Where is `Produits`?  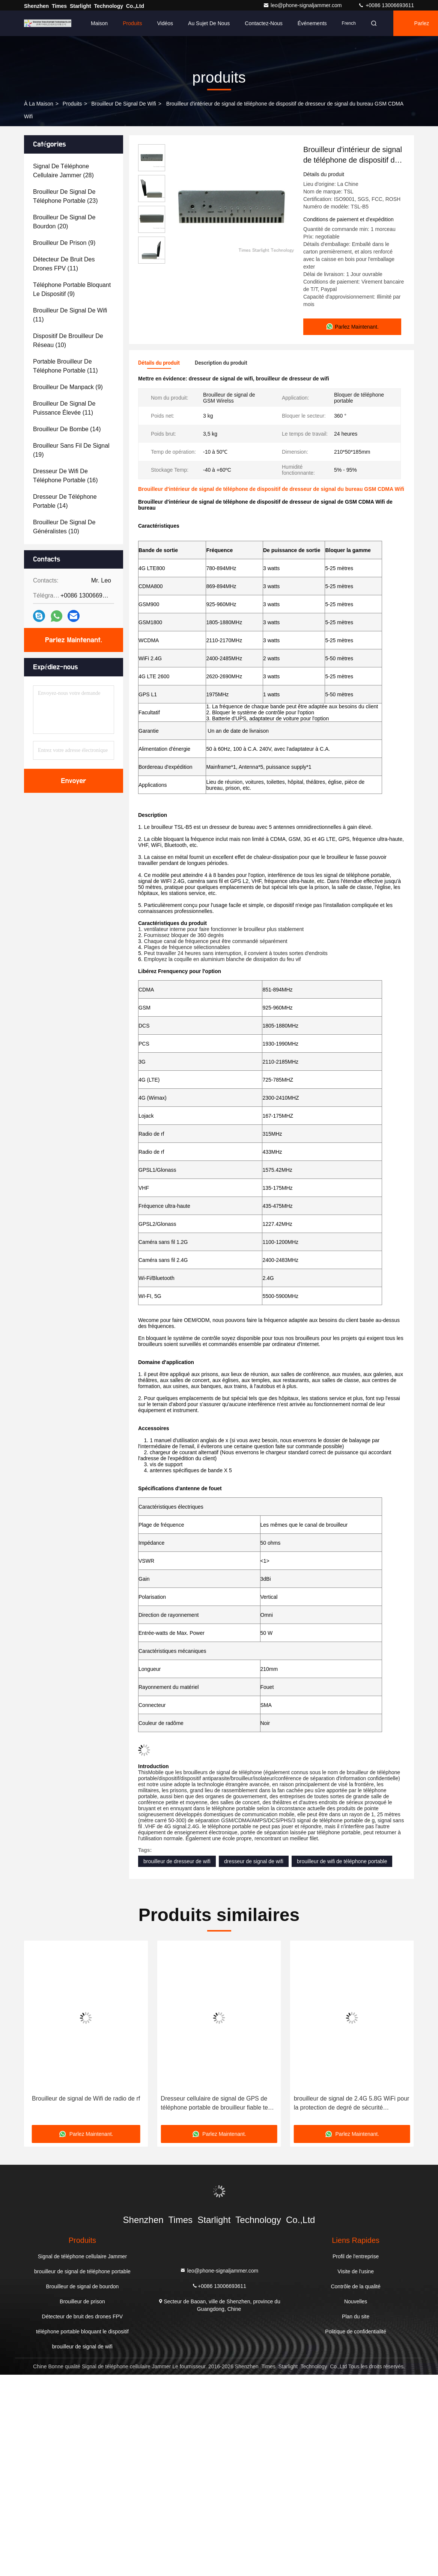
Produits is located at coordinates (132, 23).